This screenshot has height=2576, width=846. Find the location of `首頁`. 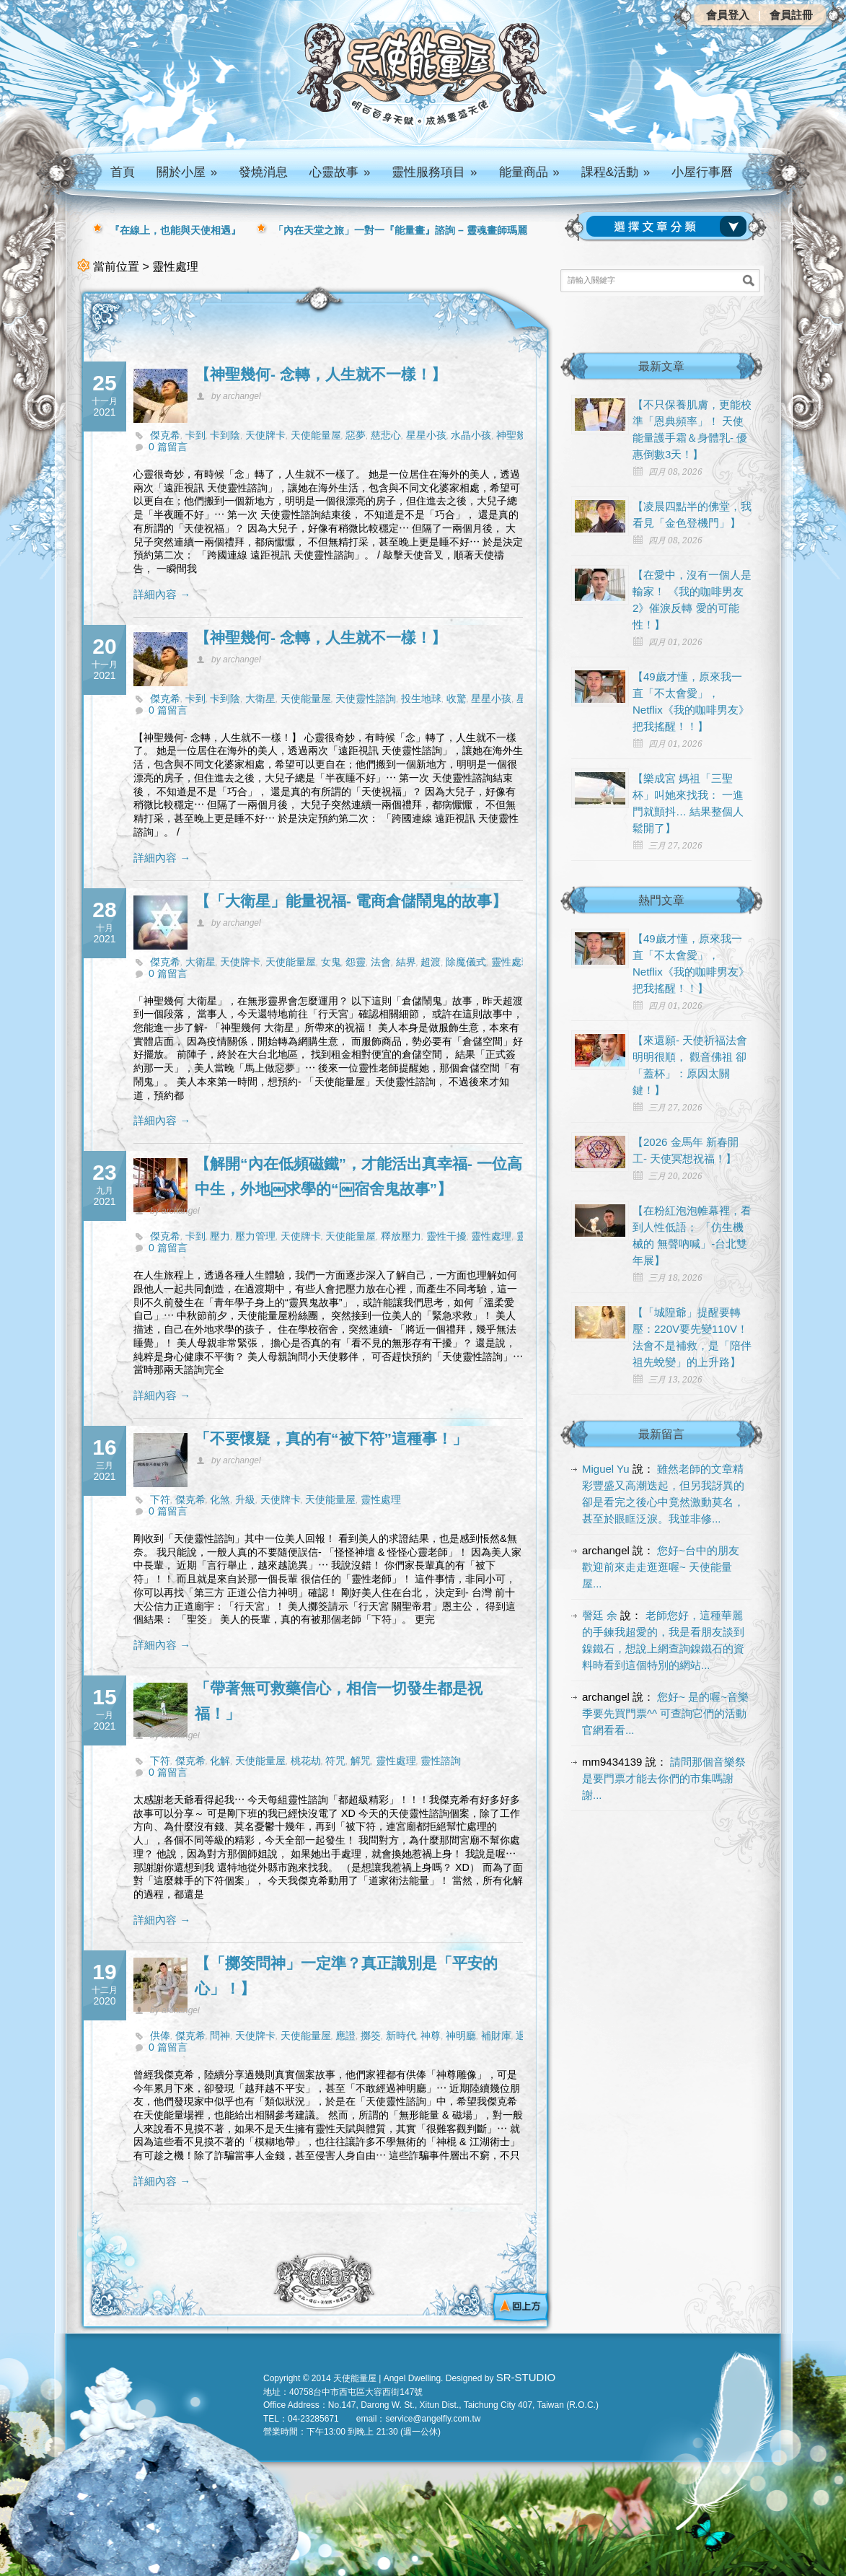

首頁 is located at coordinates (122, 172).